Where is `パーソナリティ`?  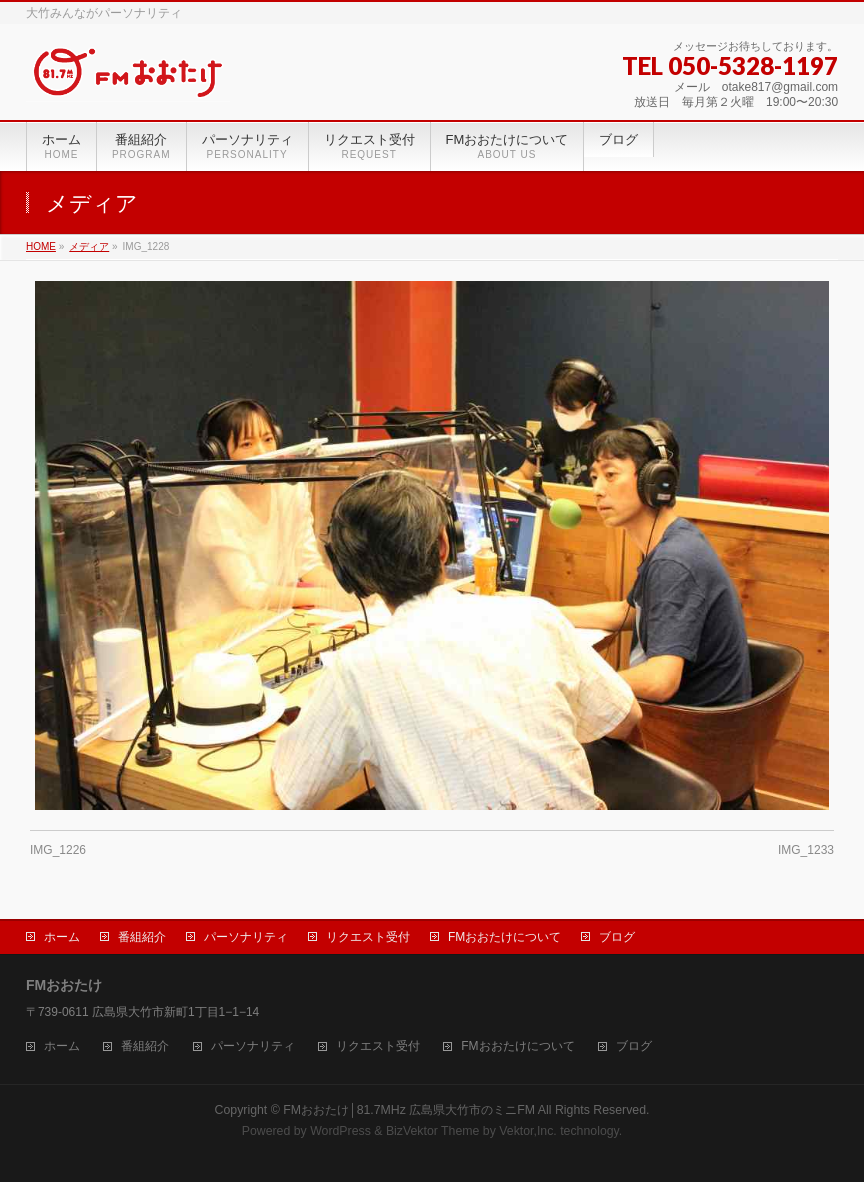 パーソナリティ is located at coordinates (246, 937).